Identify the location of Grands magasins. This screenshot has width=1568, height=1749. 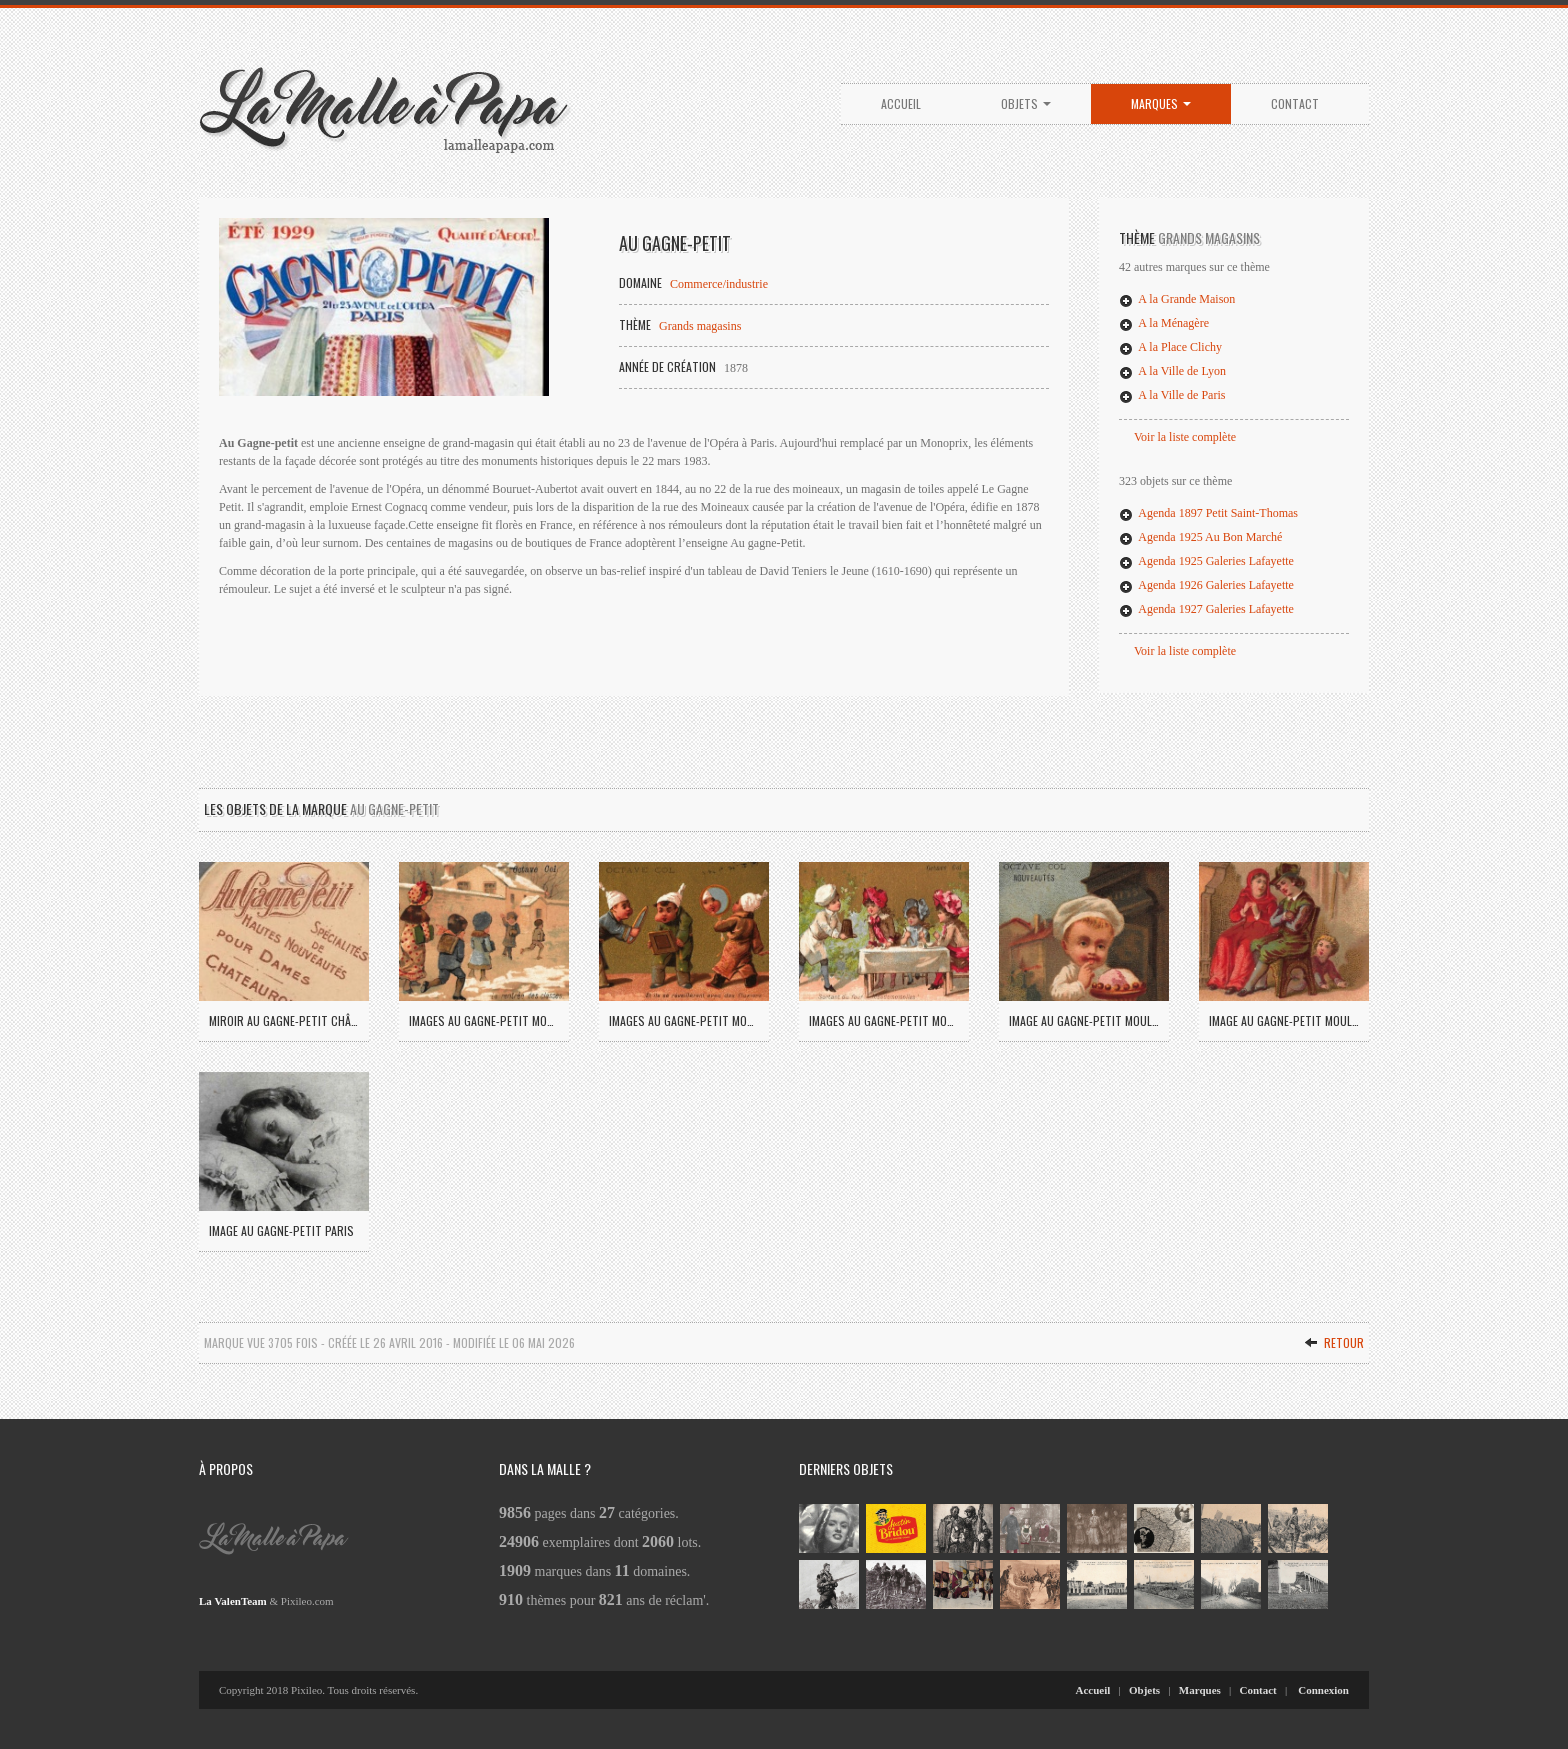
(700, 326).